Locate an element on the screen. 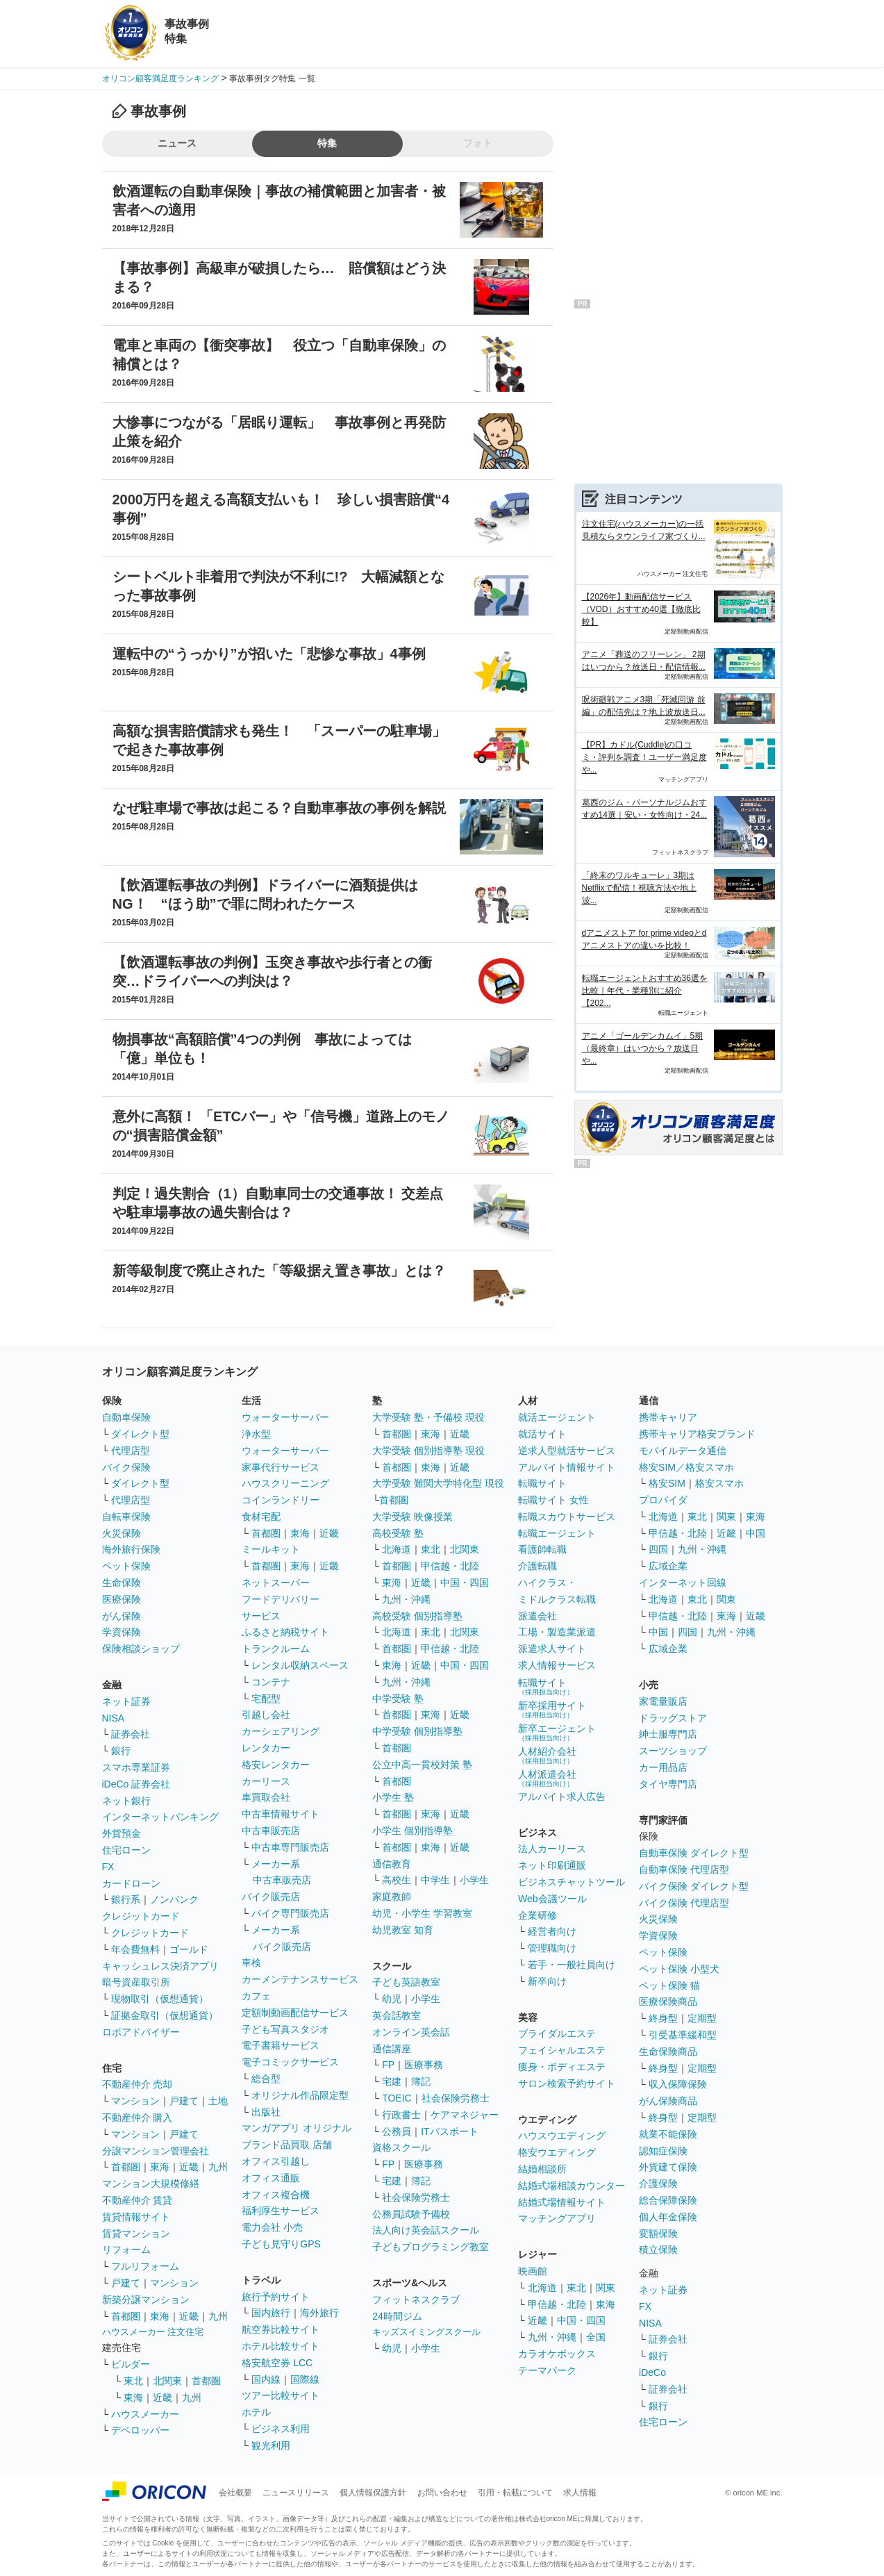 Image resolution: width=884 pixels, height=2576 pixels. 公務員試験予備校 is located at coordinates (411, 2214).